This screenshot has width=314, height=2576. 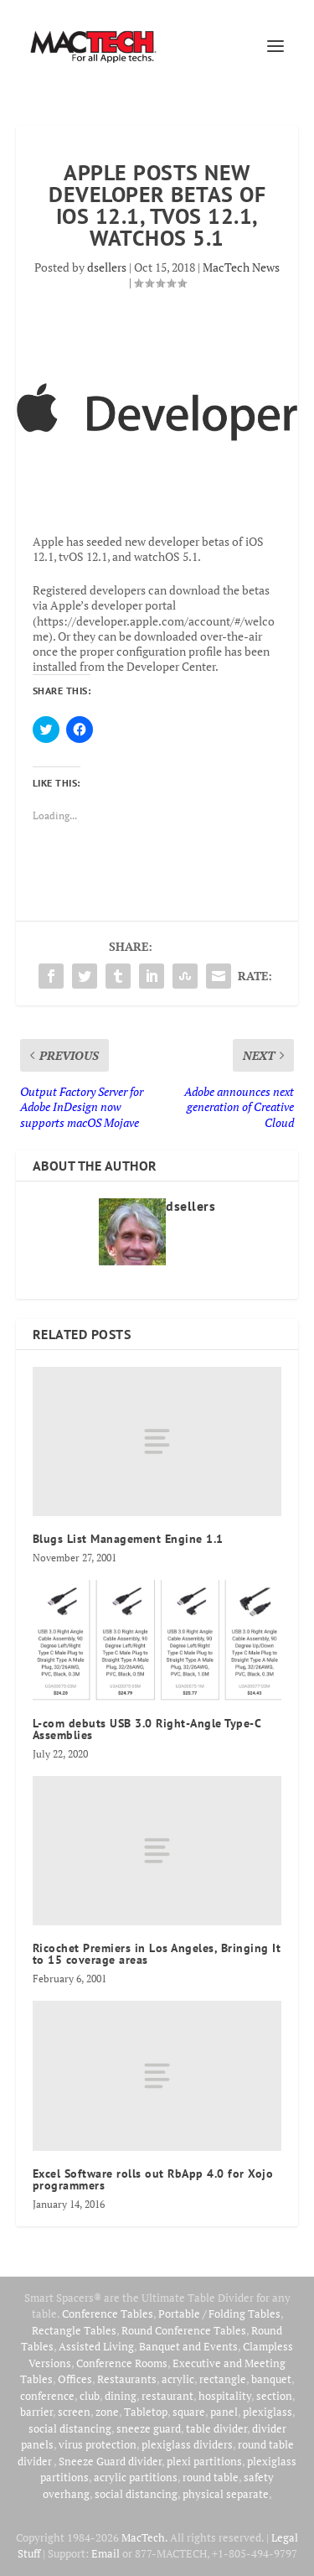 I want to click on round table, so click(x=211, y=2477).